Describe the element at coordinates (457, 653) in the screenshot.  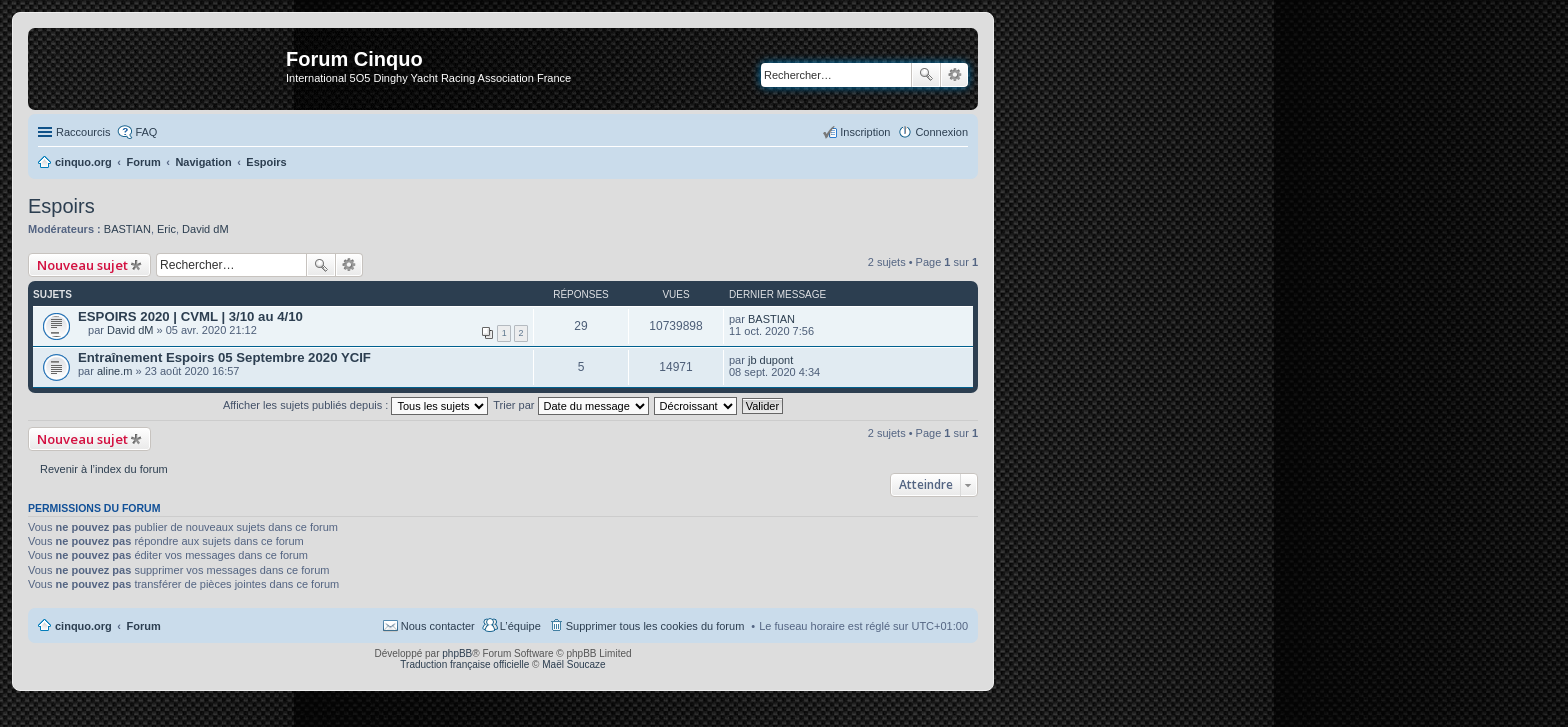
I see `phpBB` at that location.